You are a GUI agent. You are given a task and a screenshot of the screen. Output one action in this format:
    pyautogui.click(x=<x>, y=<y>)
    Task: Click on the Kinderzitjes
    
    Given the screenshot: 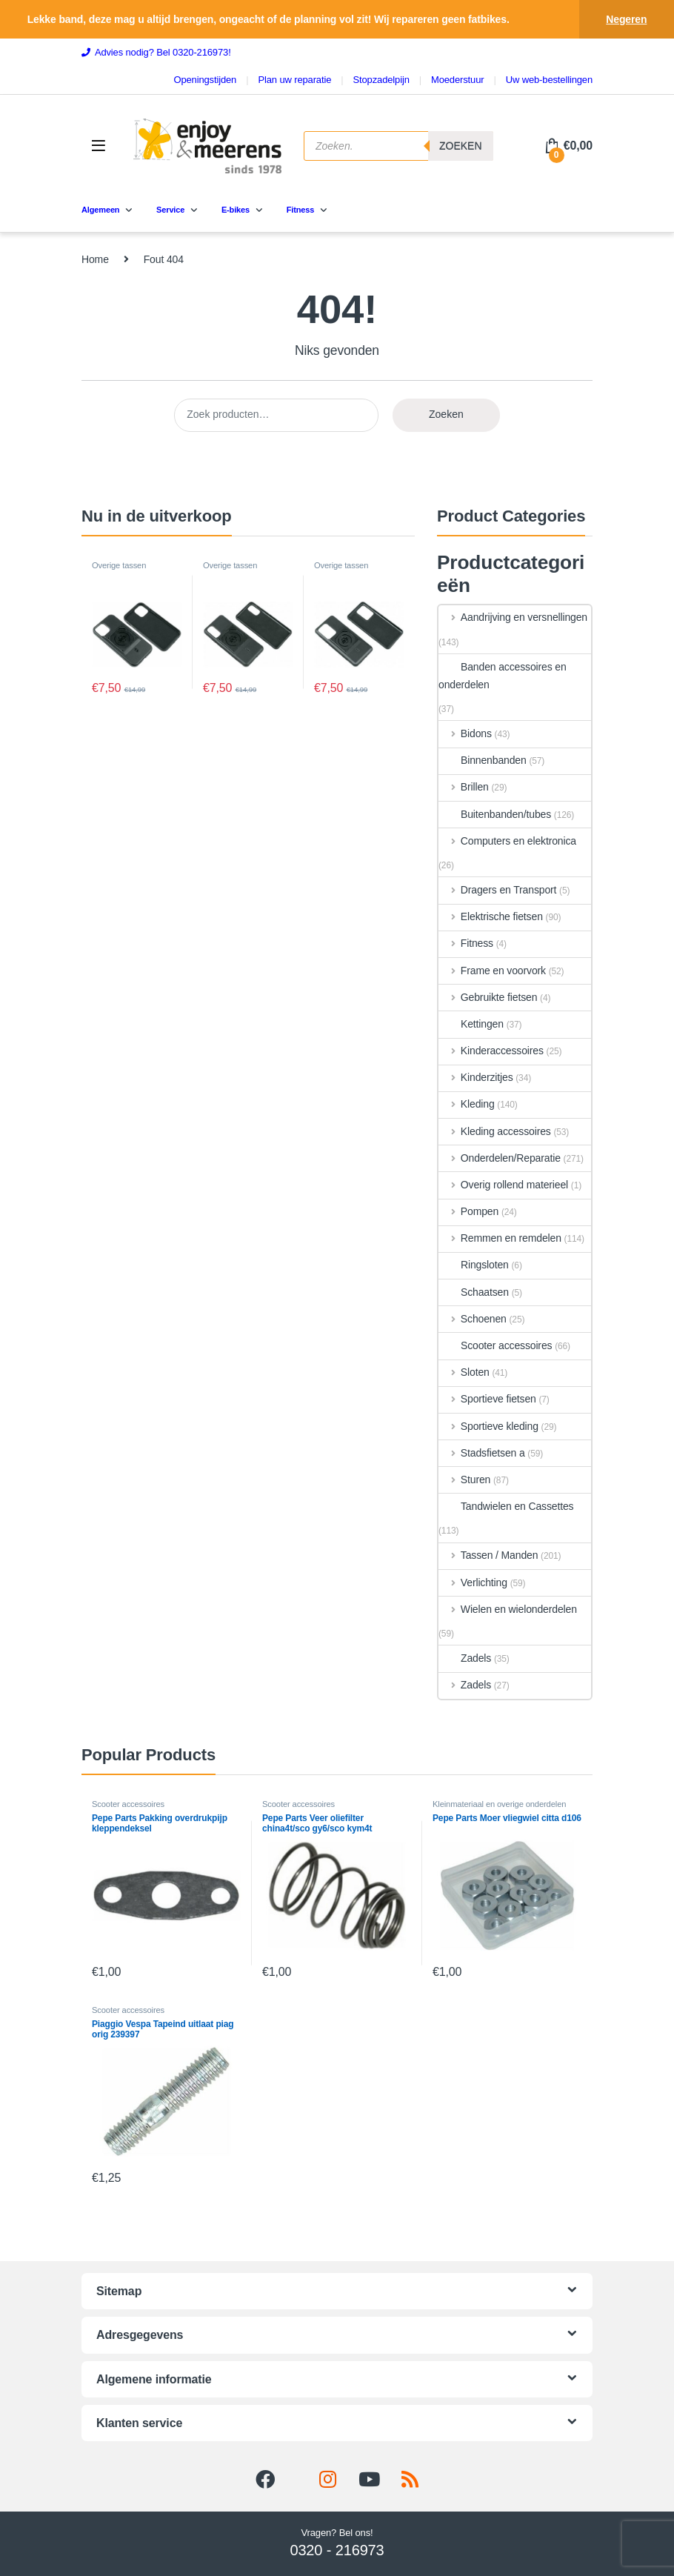 What is the action you would take?
    pyautogui.click(x=475, y=1077)
    